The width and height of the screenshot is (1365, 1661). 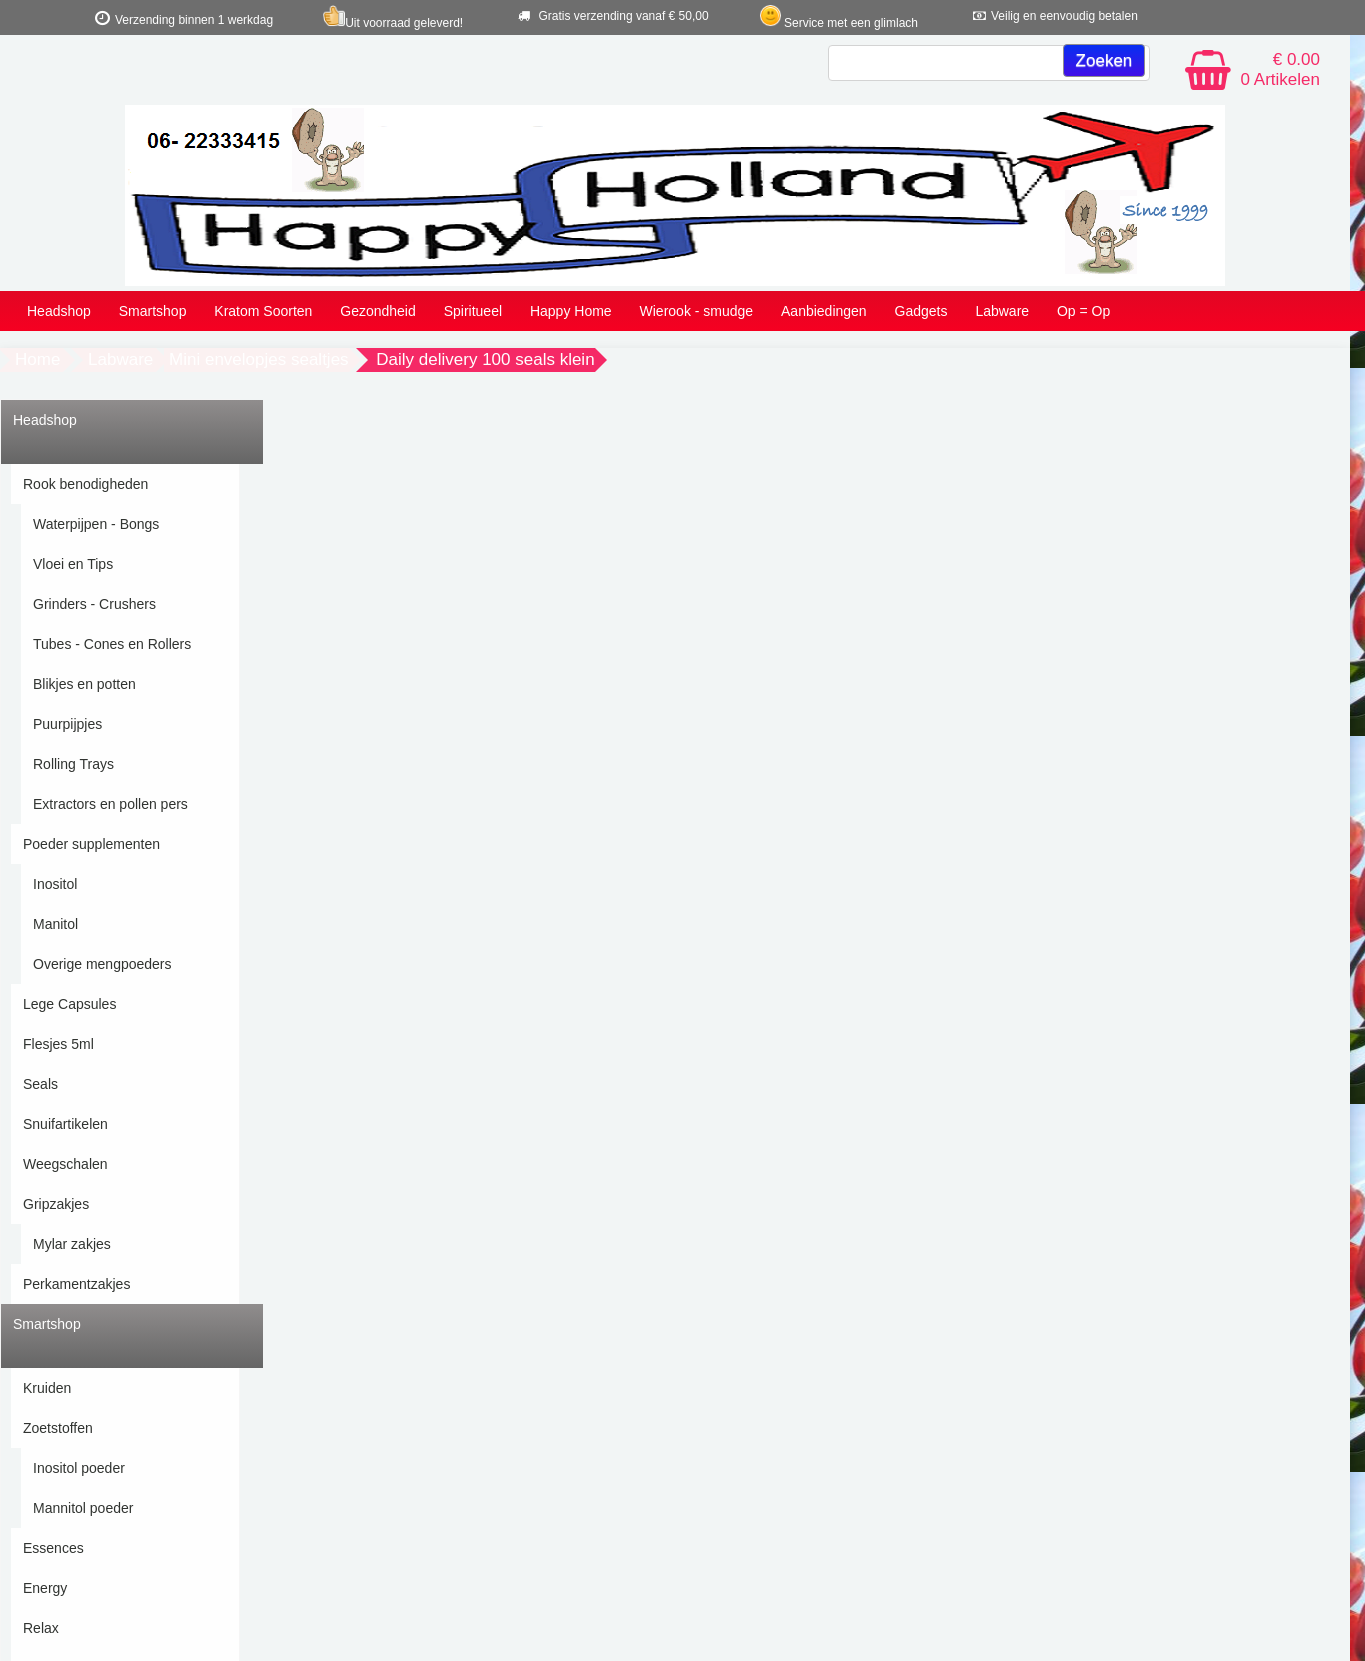 I want to click on Mini envelopjes sealtjes, so click(x=259, y=359).